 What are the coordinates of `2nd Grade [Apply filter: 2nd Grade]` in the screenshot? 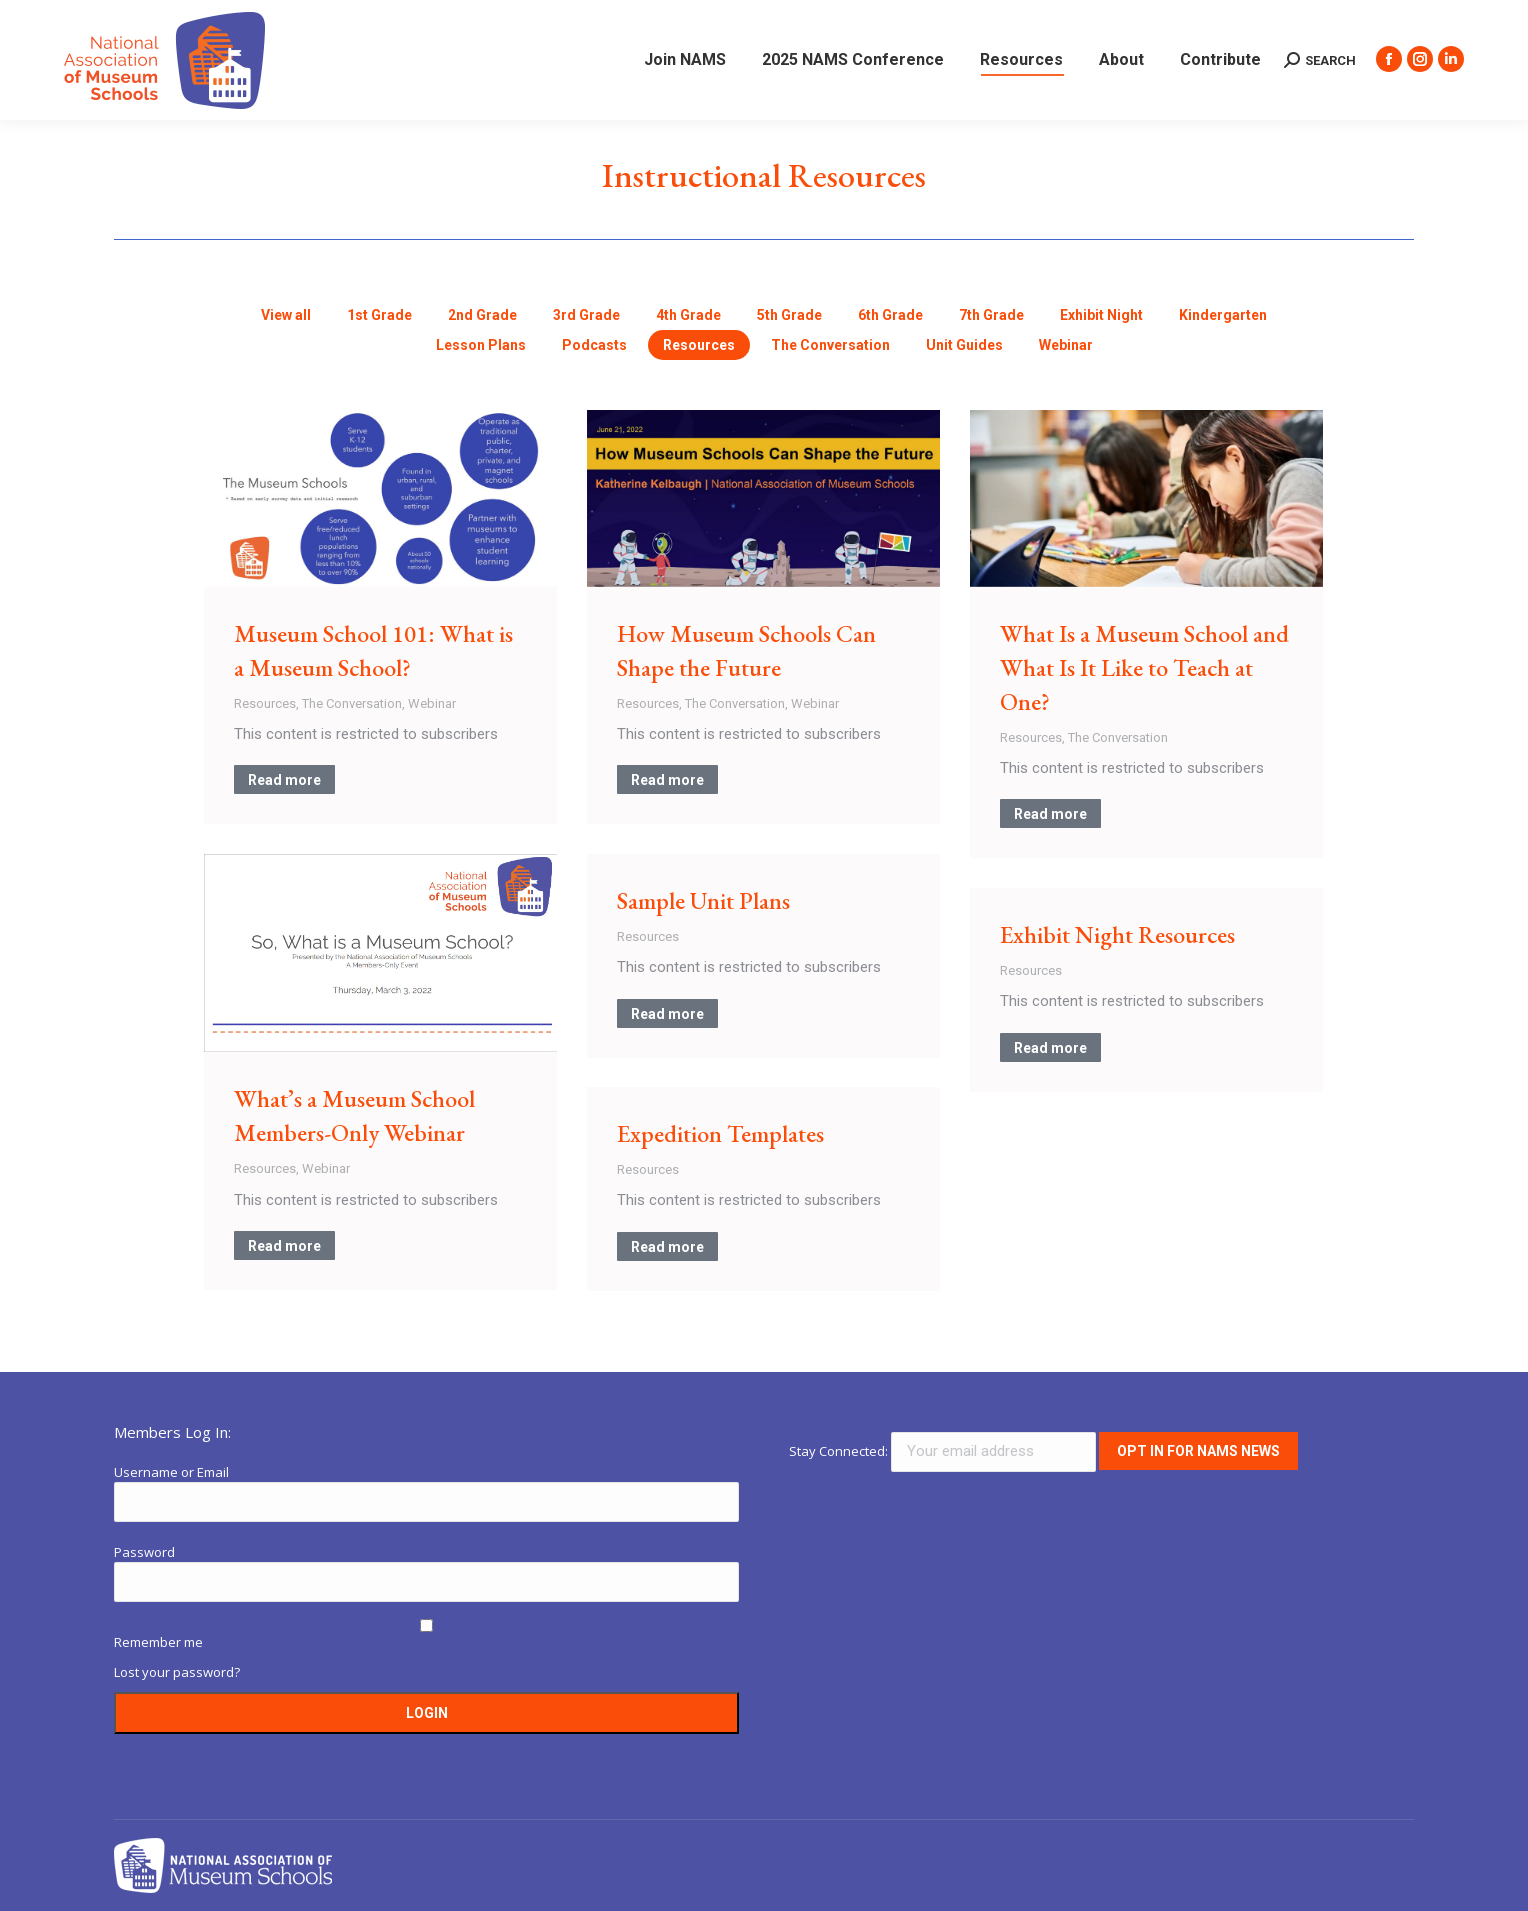 It's located at (482, 315).